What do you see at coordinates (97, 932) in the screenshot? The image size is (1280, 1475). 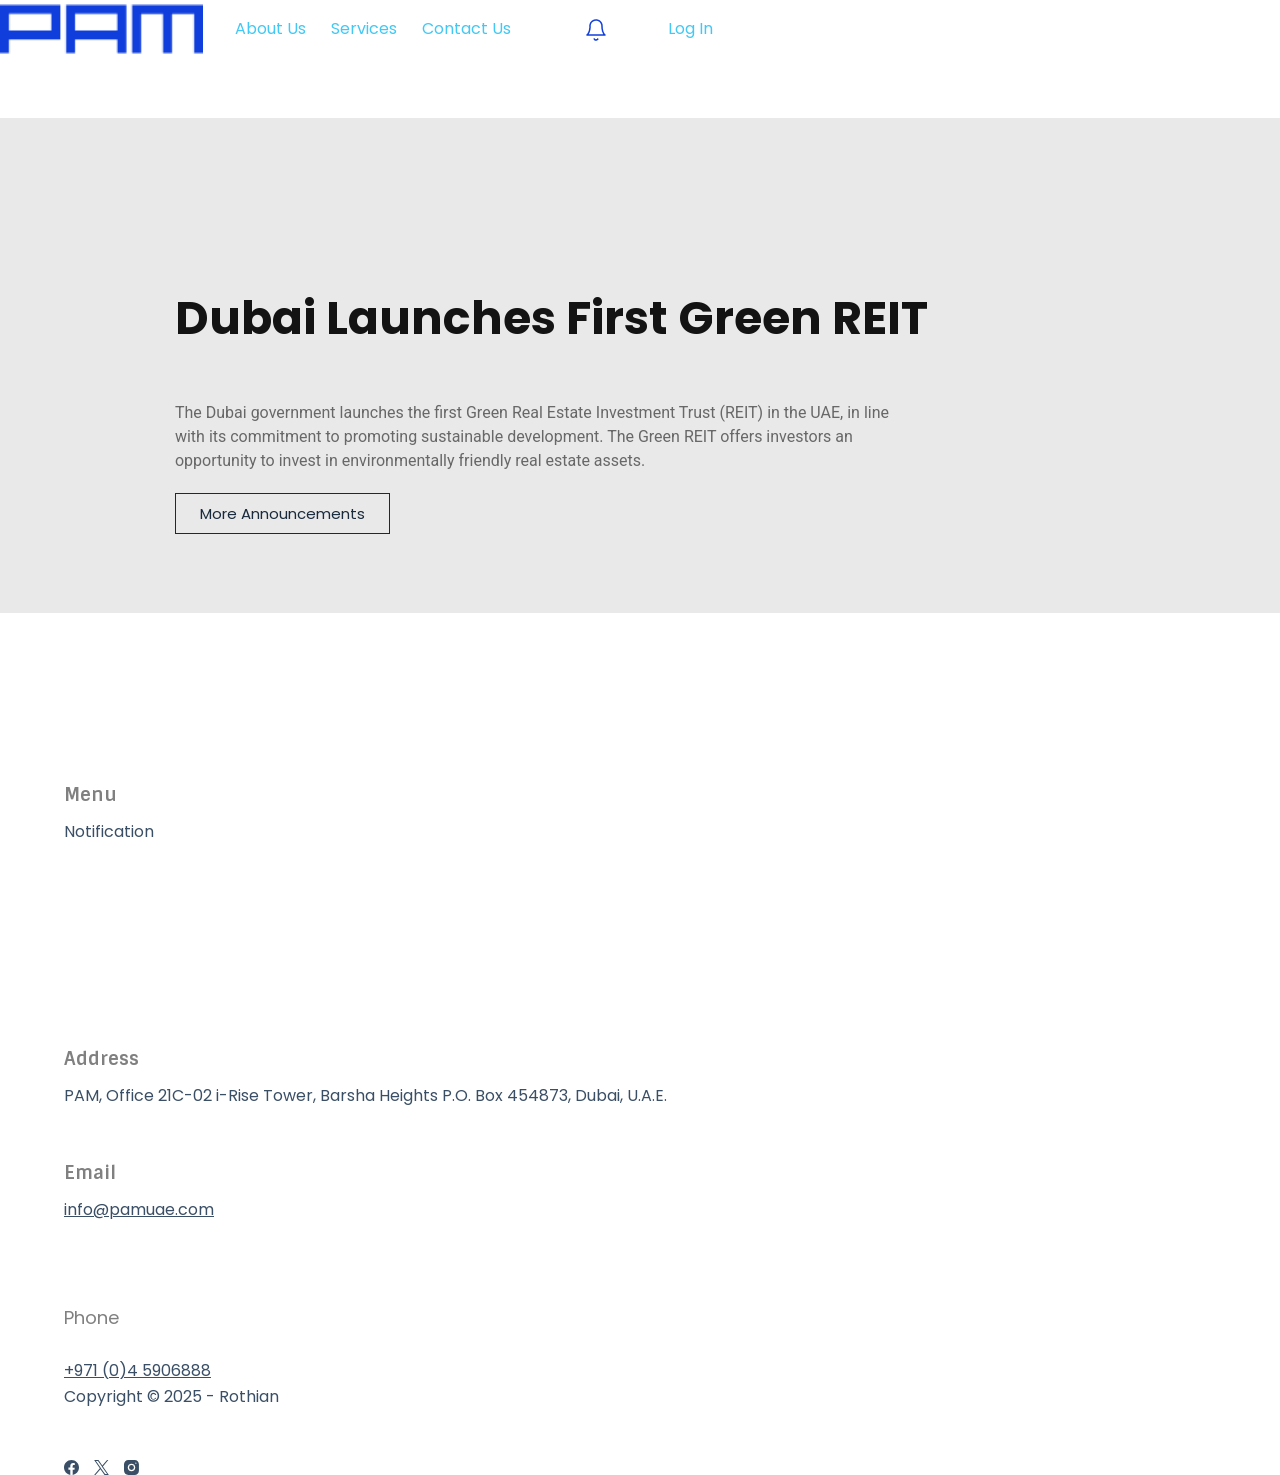 I see `Services` at bounding box center [97, 932].